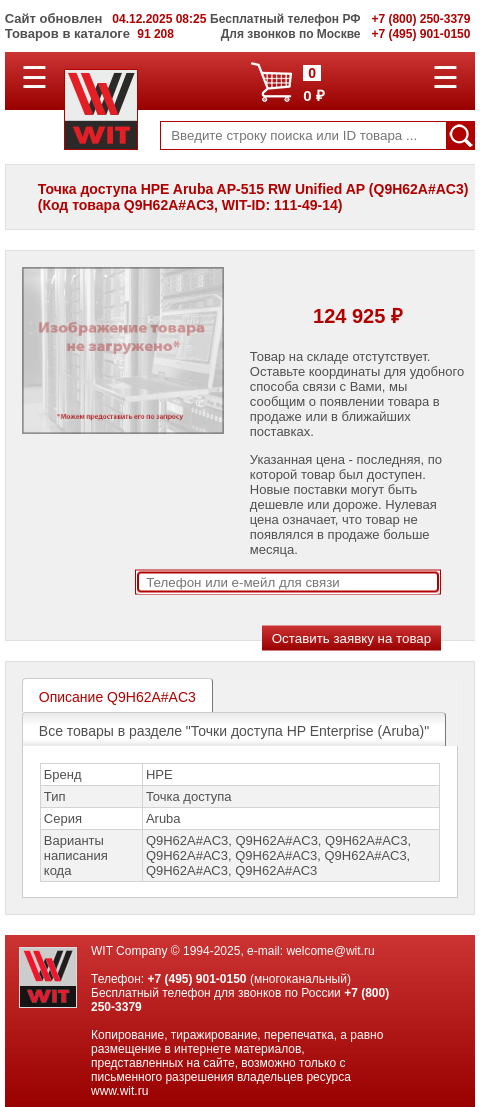 The width and height of the screenshot is (480, 1107). What do you see at coordinates (196, 979) in the screenshot?
I see `+7 (495) 901-0150` at bounding box center [196, 979].